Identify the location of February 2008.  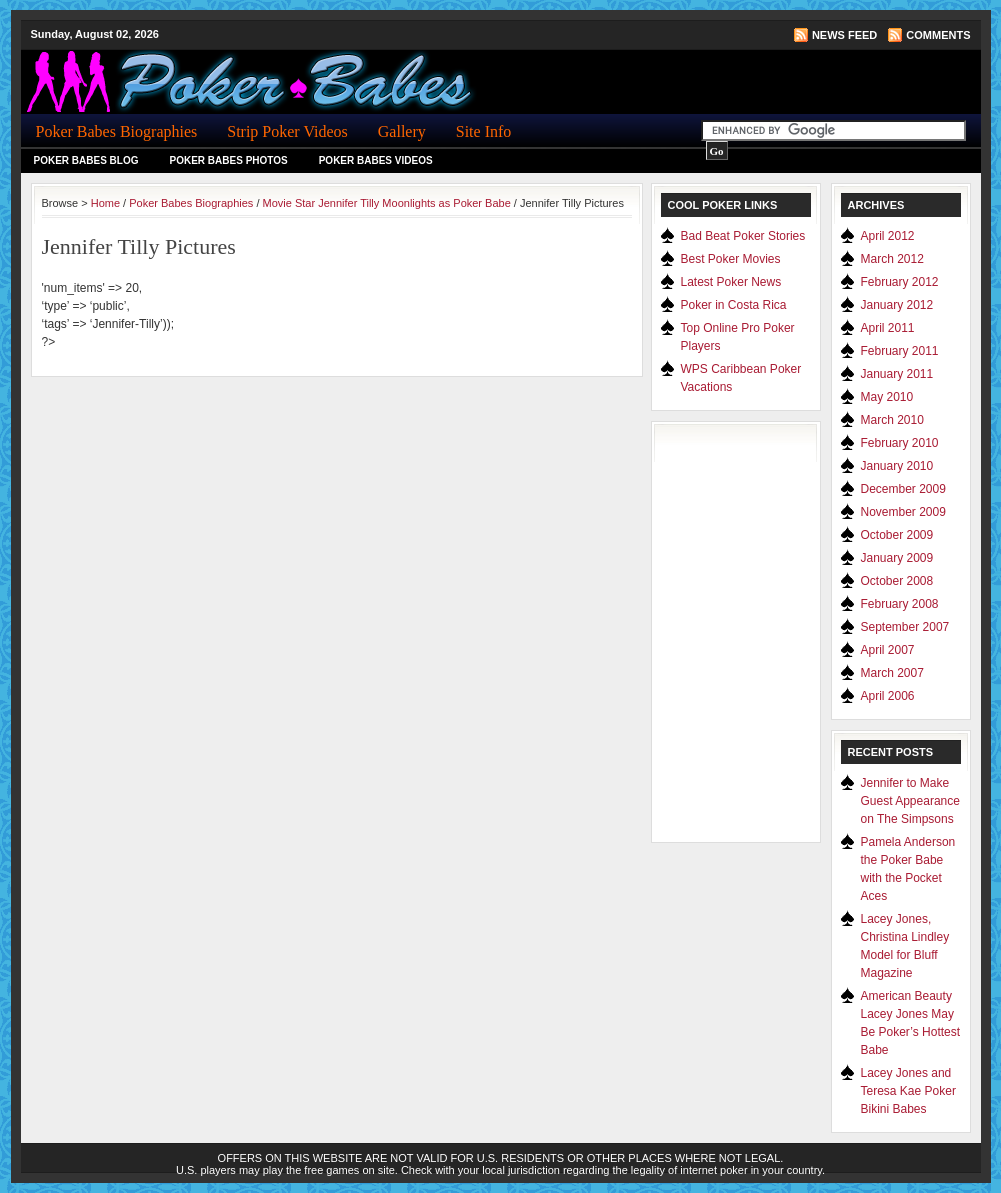
(900, 604).